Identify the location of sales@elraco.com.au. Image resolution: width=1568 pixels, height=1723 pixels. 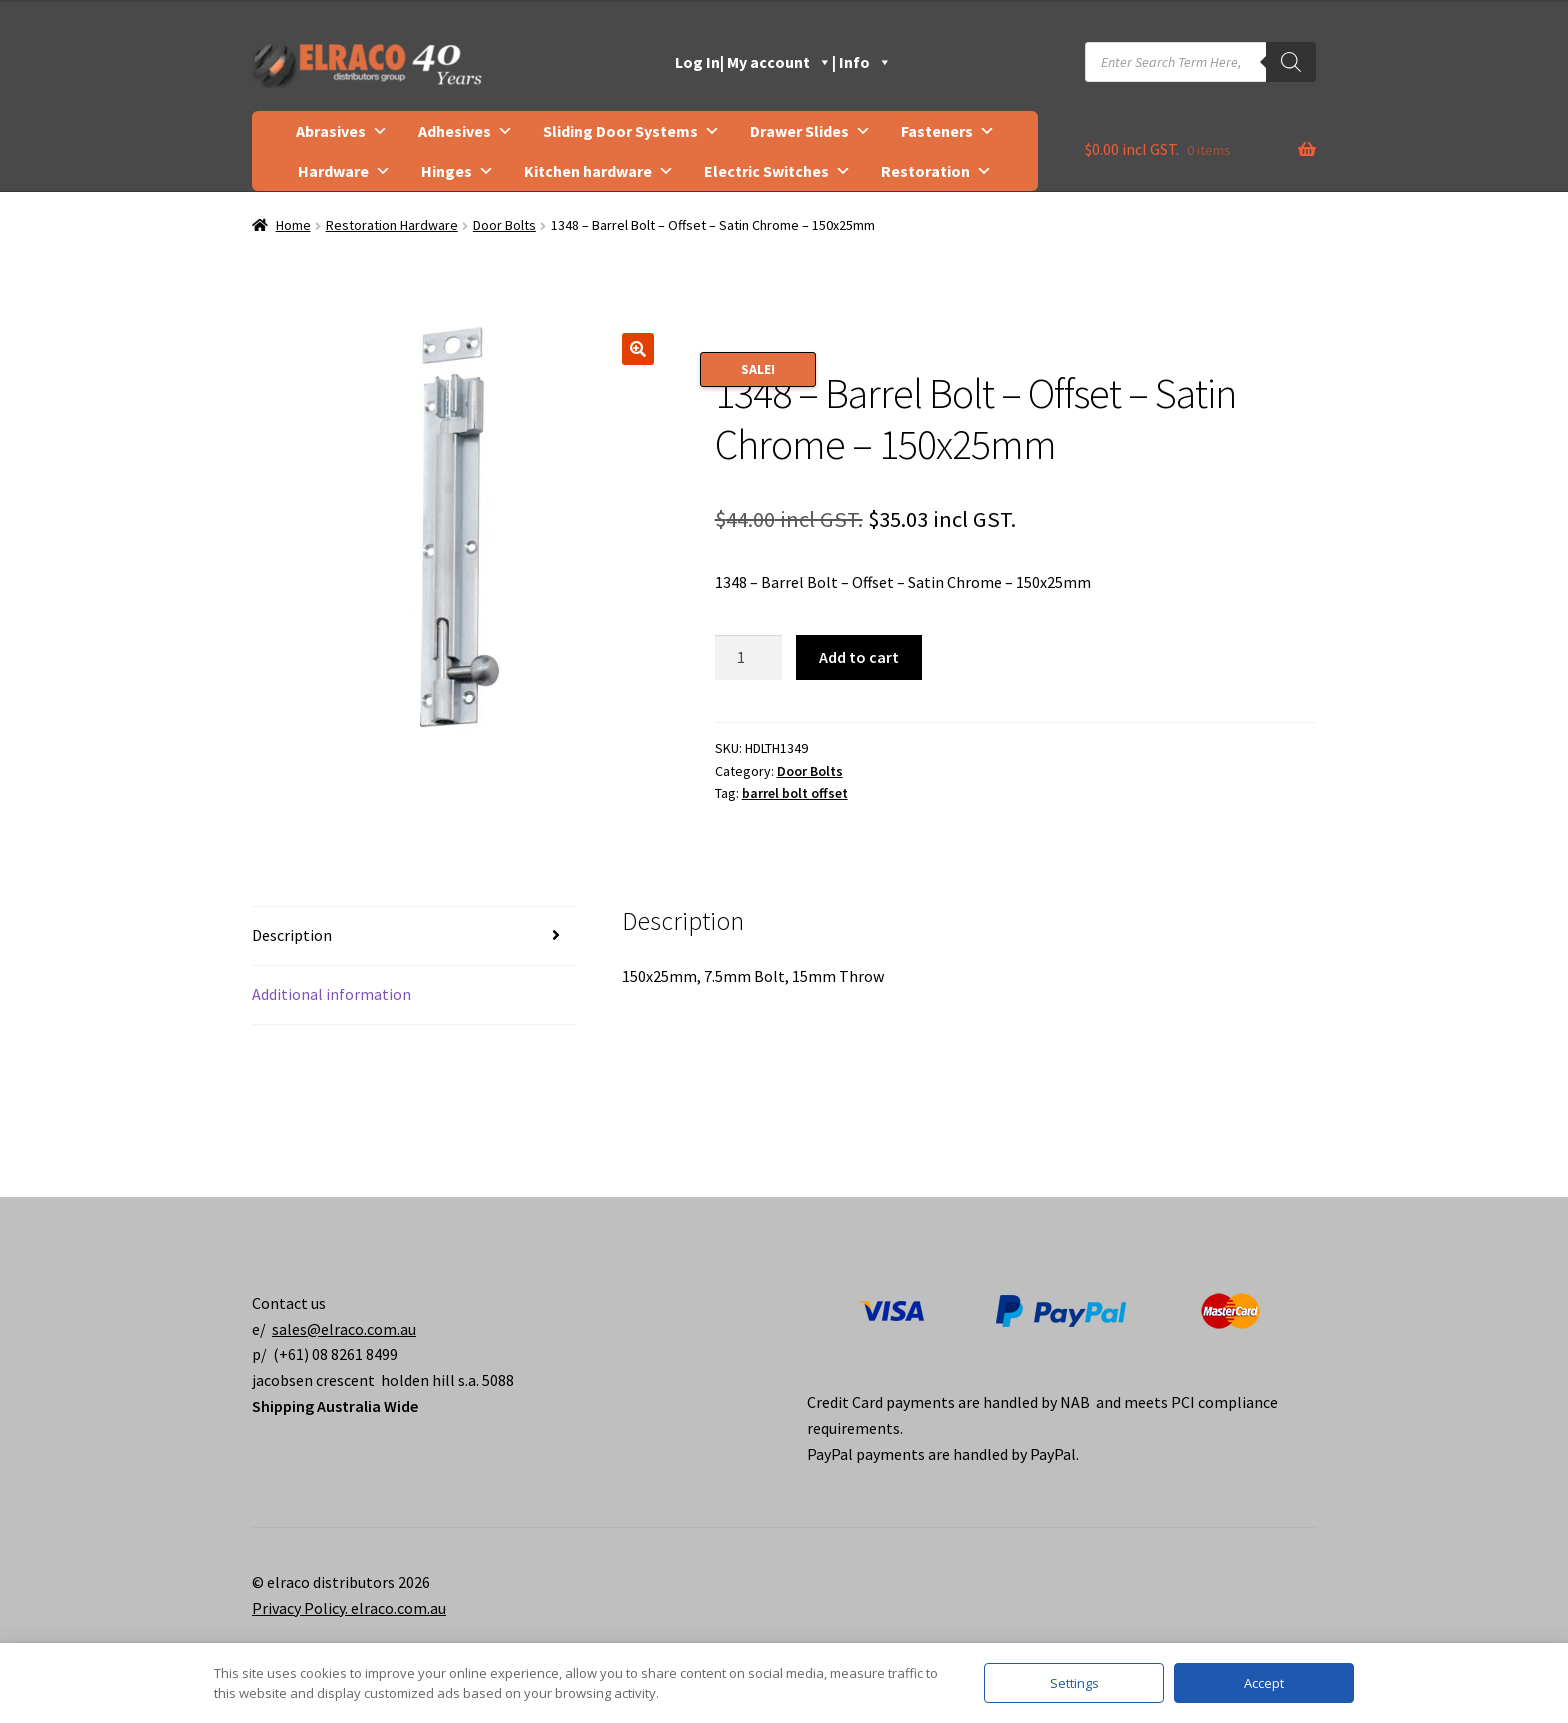
(344, 1329).